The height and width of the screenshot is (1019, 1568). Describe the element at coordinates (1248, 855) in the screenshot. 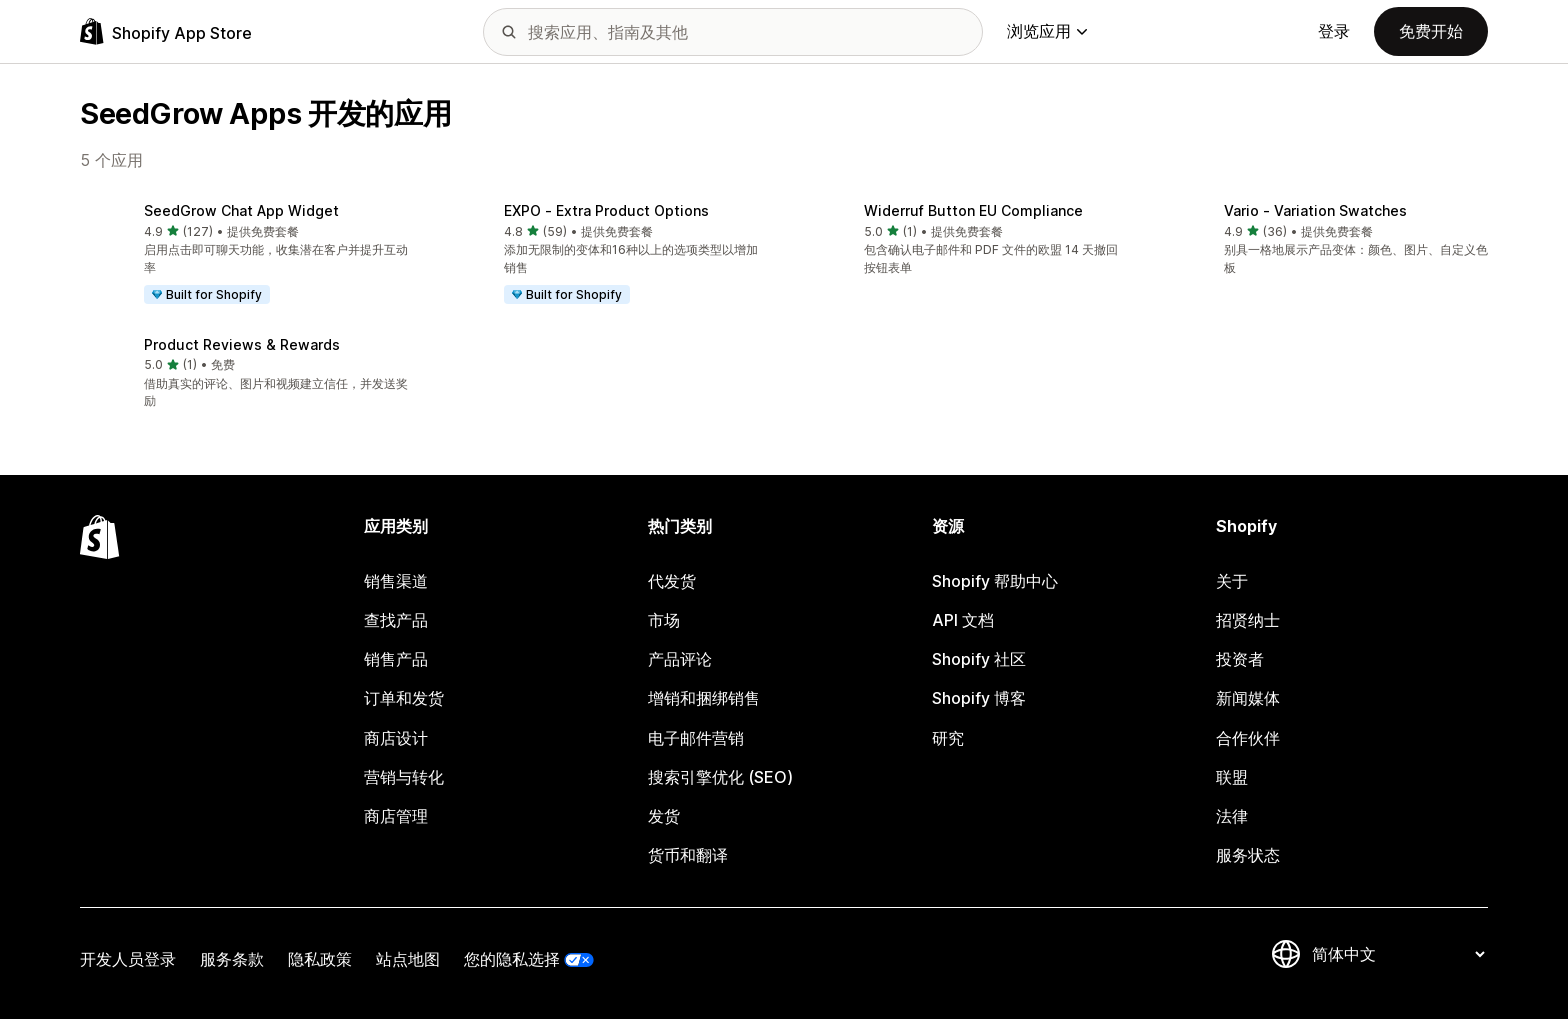

I see `服务状态` at that location.